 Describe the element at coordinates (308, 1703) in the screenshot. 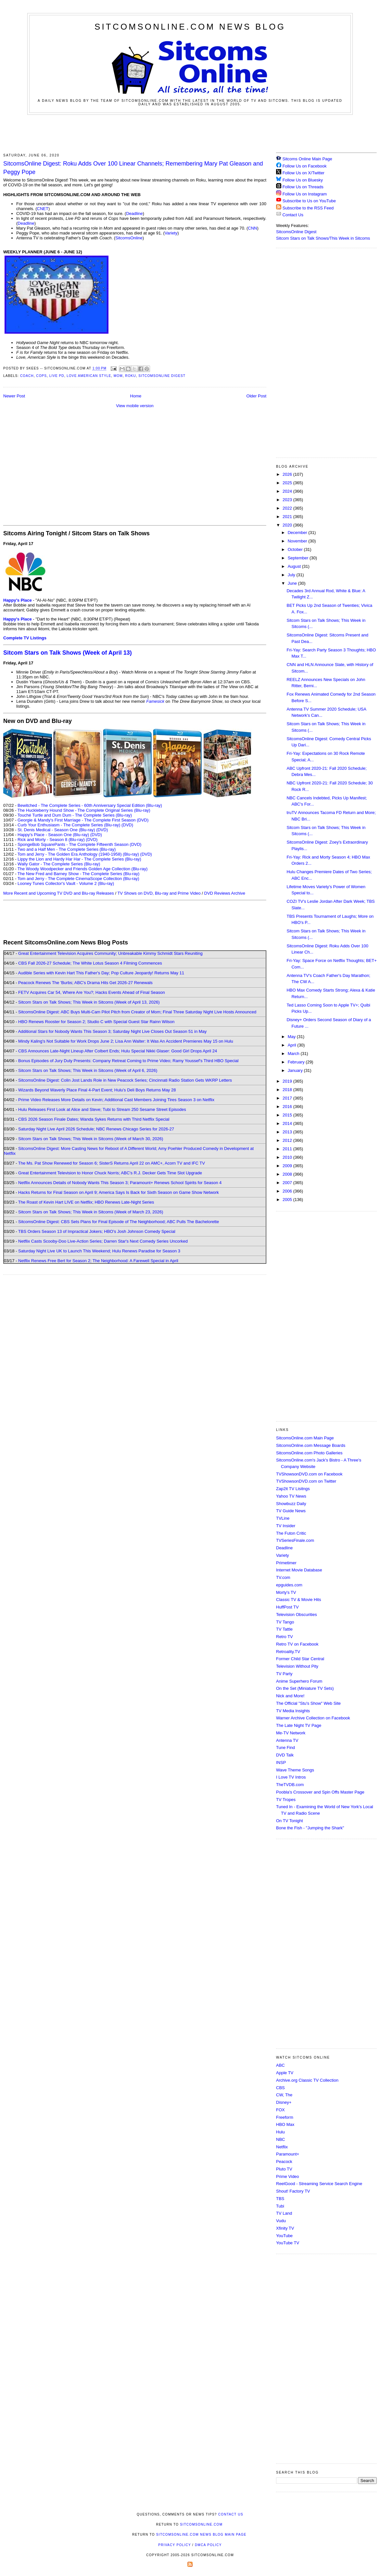

I see `The Official "Stu's Show" Web Site` at that location.